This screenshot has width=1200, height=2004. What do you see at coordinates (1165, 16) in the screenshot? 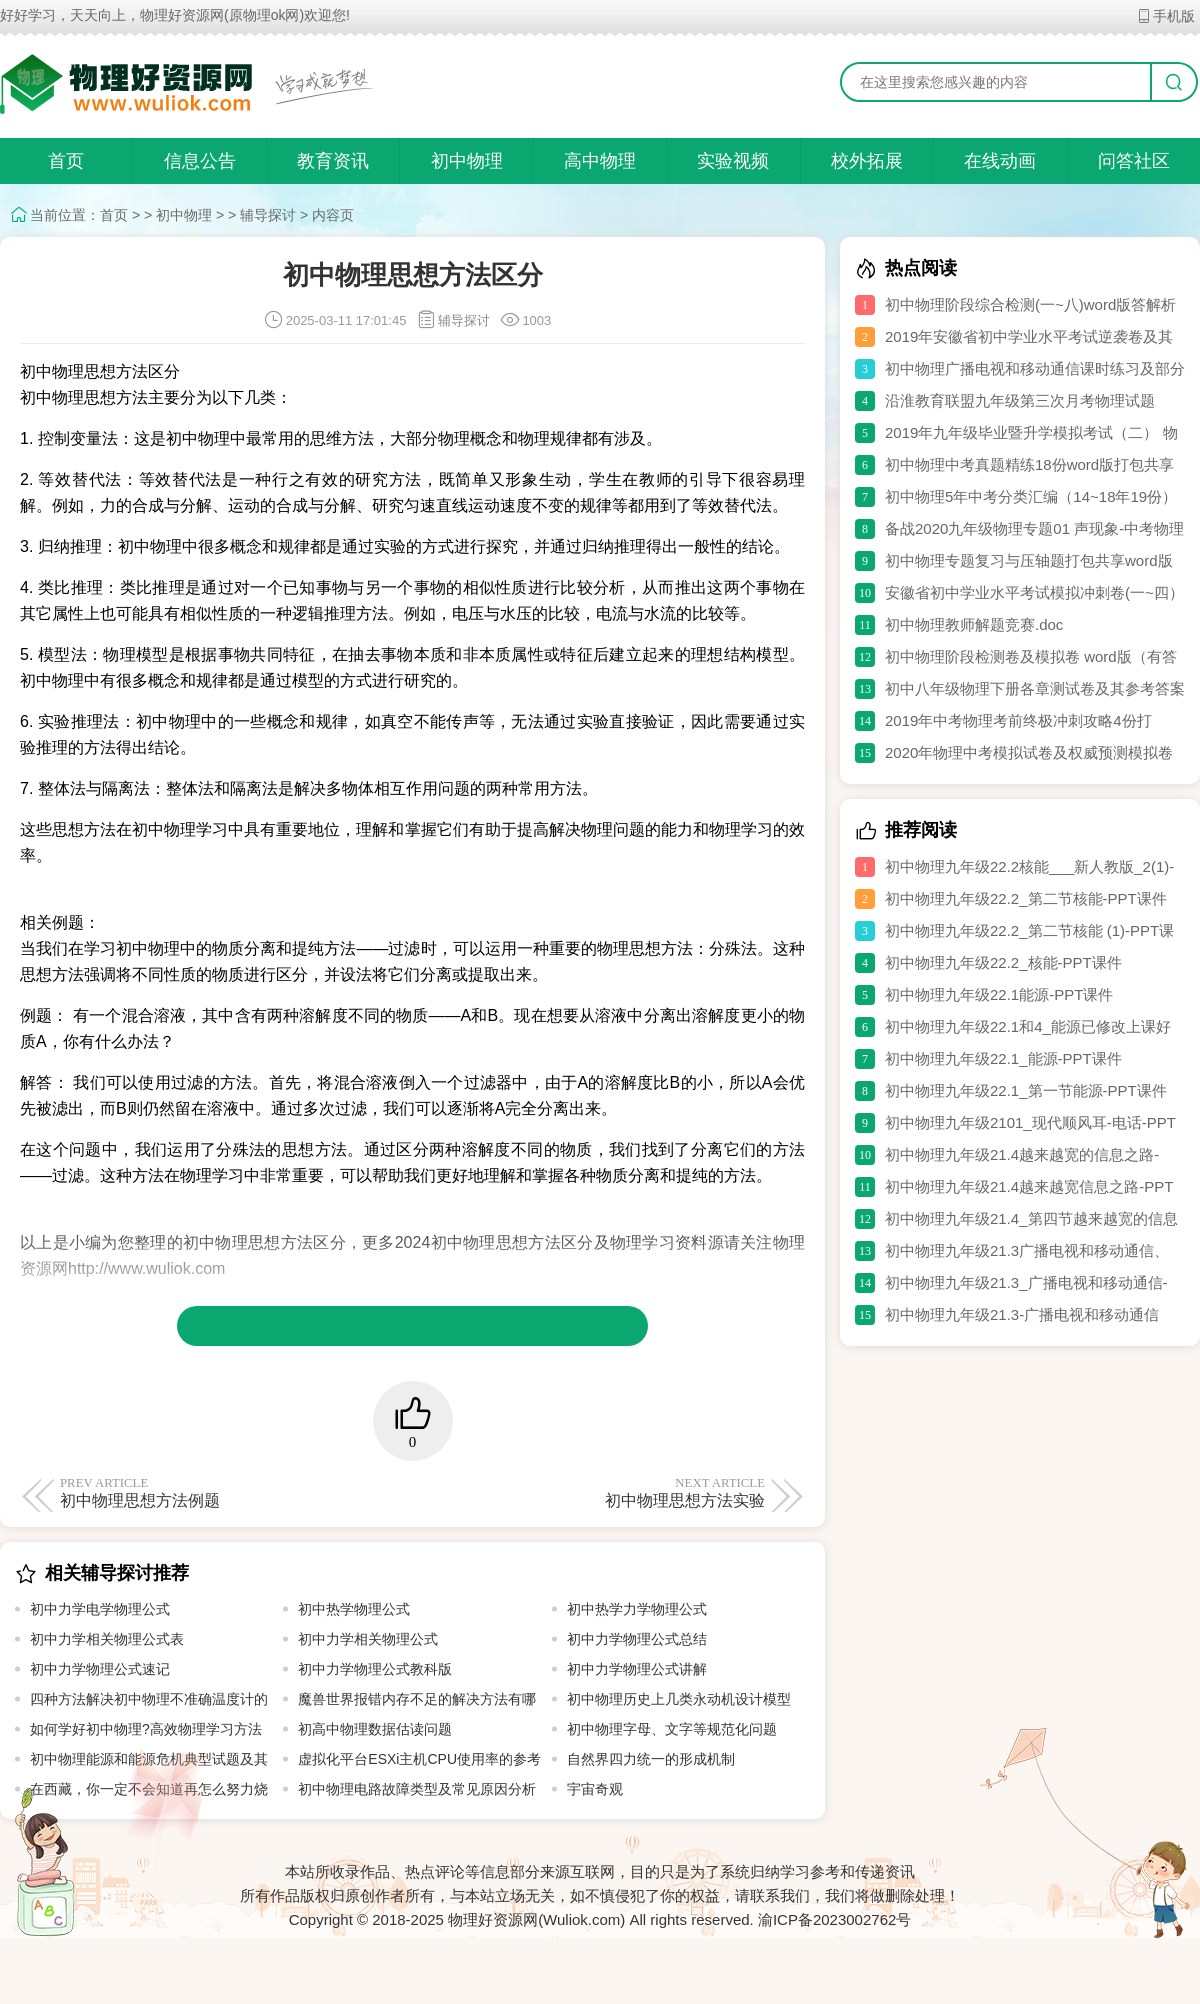
I see `手机版` at bounding box center [1165, 16].